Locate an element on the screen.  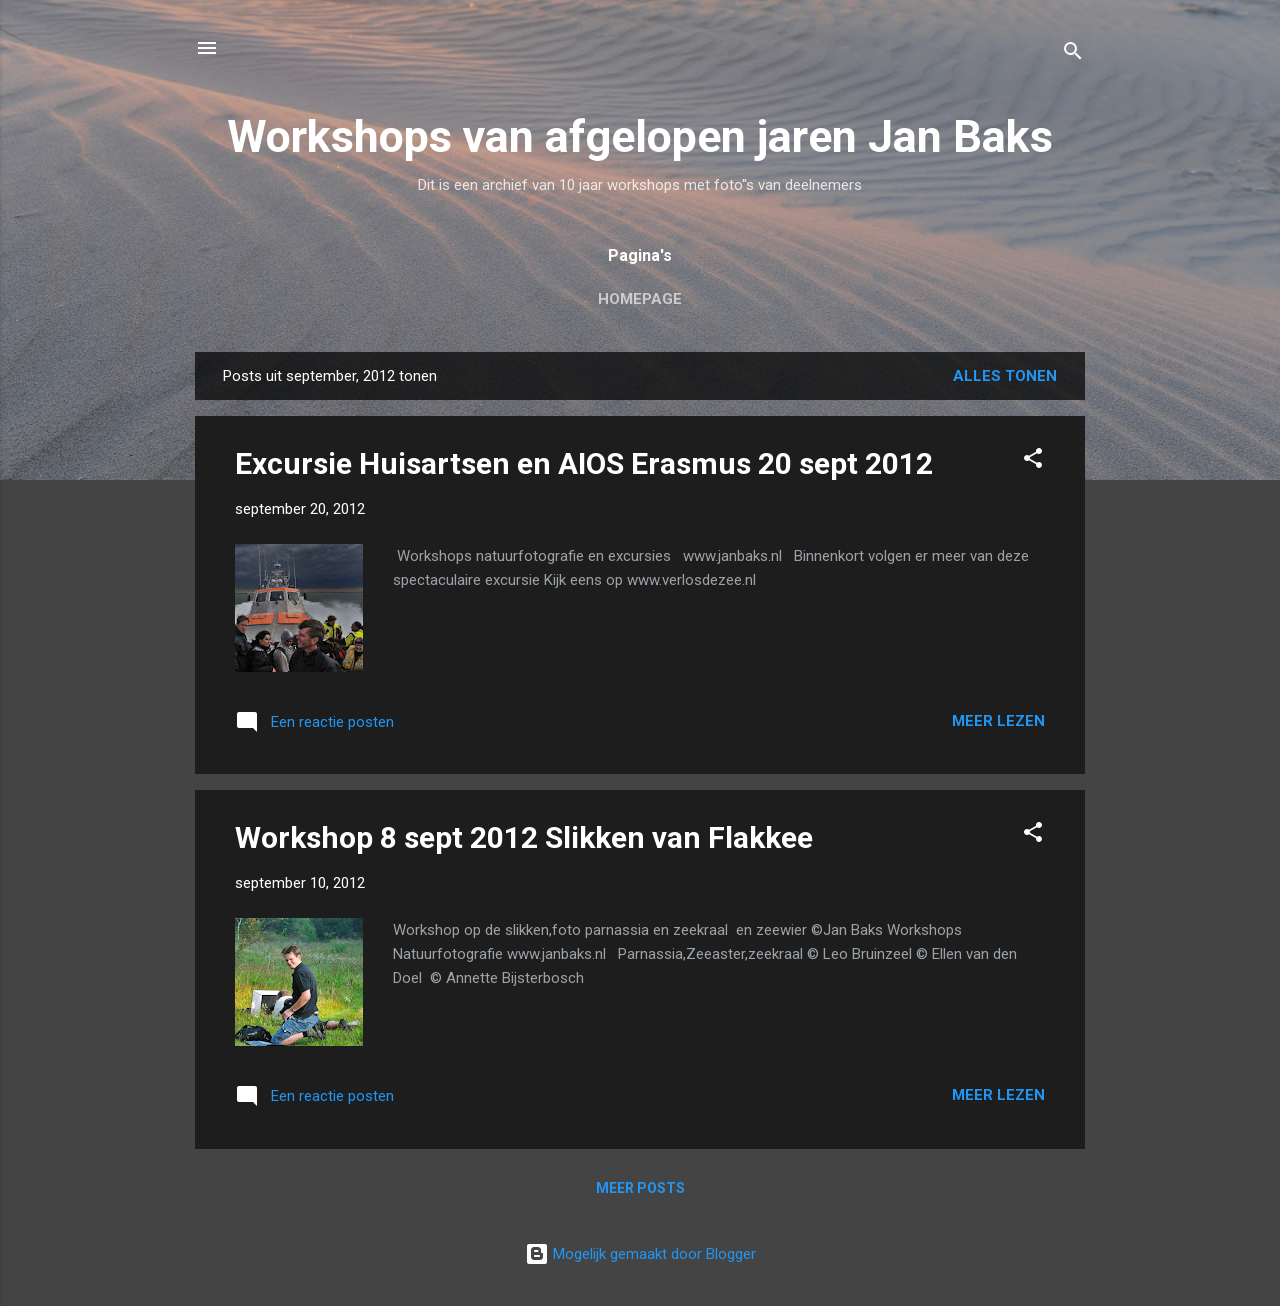
[Zoeken] is located at coordinates (1073, 54).